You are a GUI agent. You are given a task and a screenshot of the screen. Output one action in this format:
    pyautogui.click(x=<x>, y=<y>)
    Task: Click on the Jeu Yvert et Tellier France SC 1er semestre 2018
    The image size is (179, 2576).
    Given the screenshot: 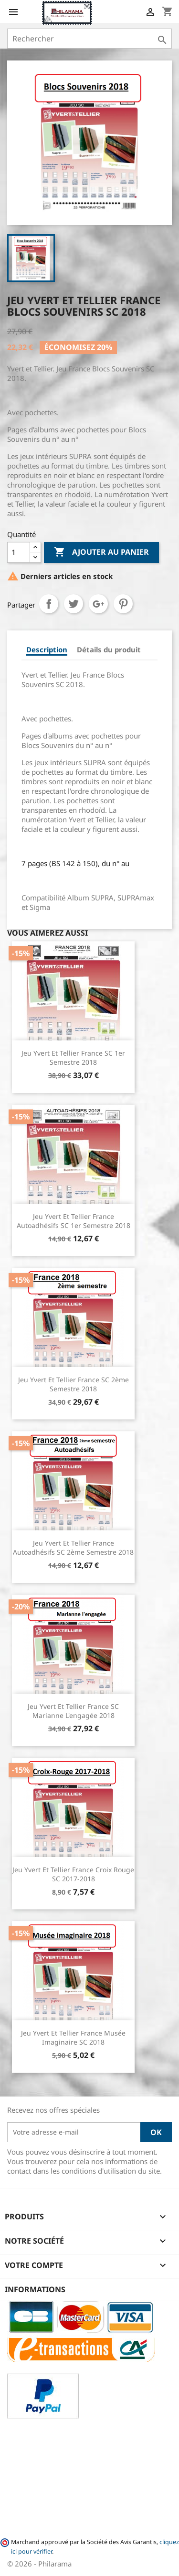 What is the action you would take?
    pyautogui.click(x=73, y=1057)
    